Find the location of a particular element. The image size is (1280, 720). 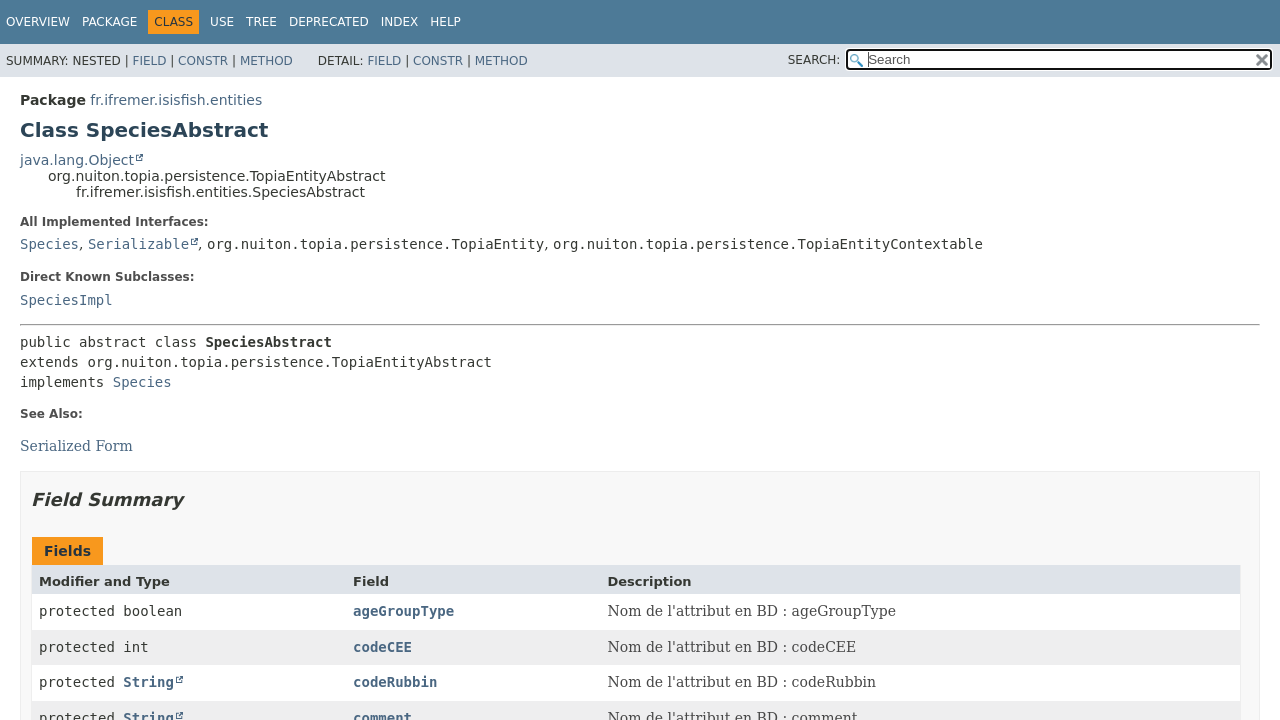

codeRubbin is located at coordinates (395, 682).